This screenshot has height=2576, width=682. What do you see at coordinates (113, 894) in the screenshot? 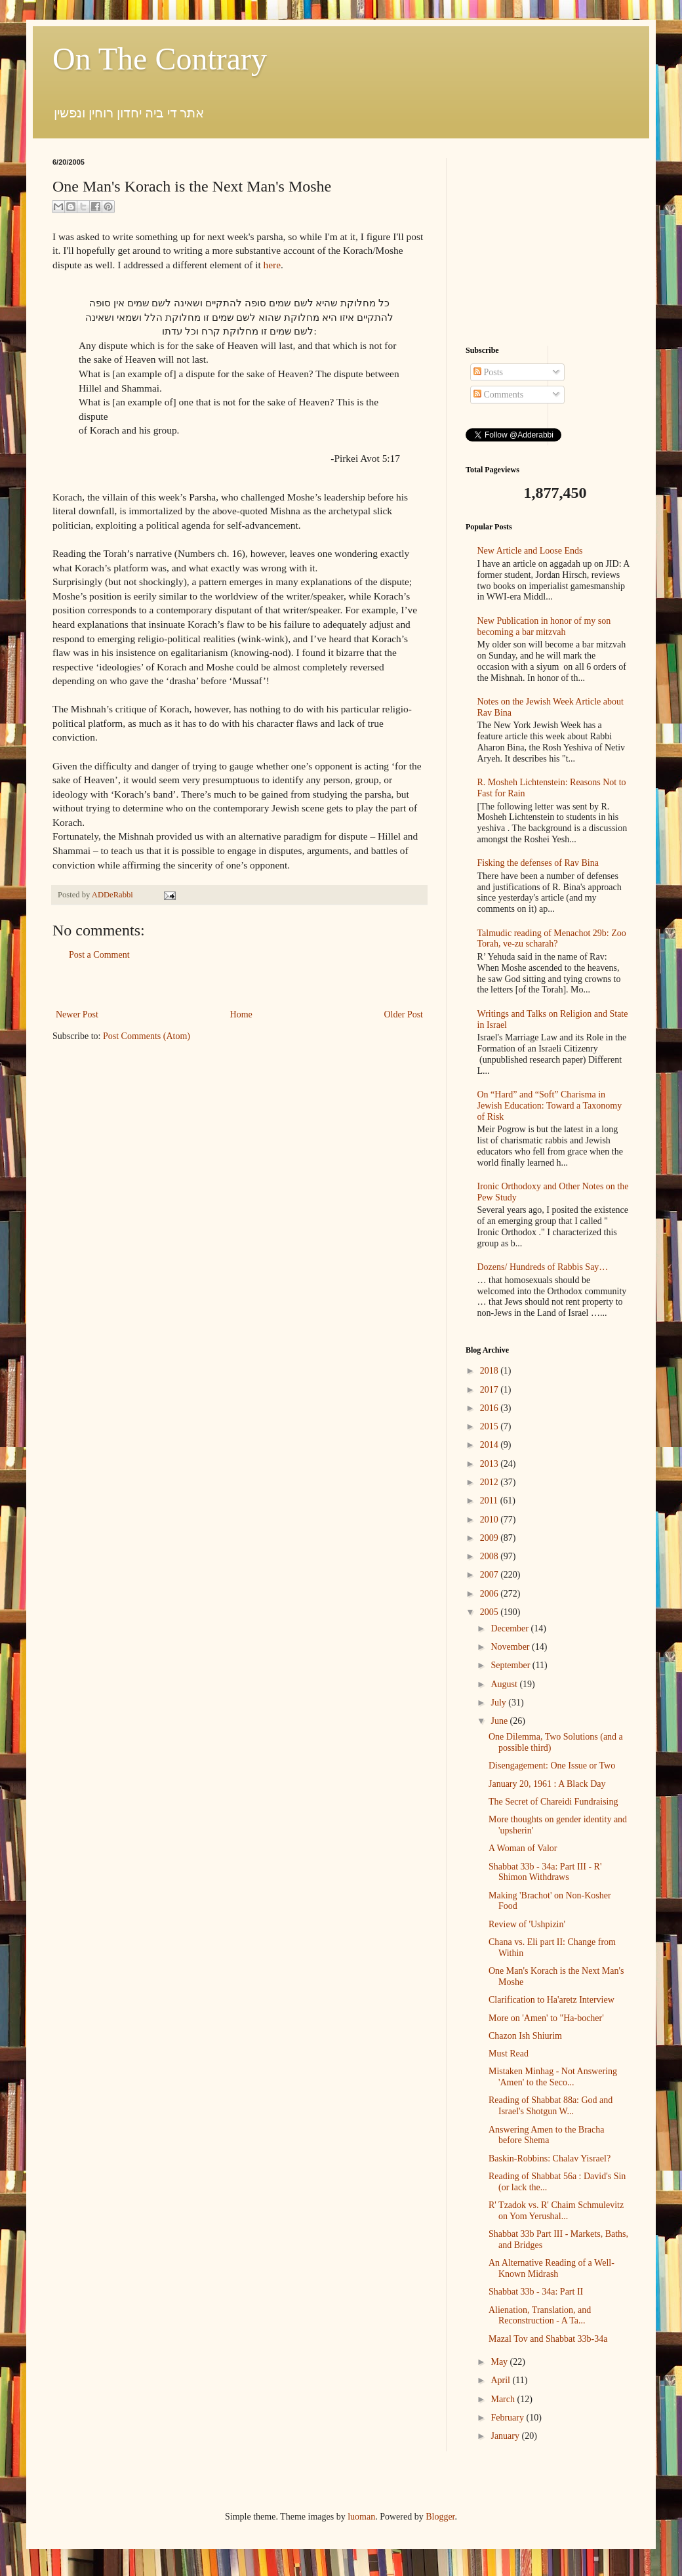
I see `ADDeRabbi` at bounding box center [113, 894].